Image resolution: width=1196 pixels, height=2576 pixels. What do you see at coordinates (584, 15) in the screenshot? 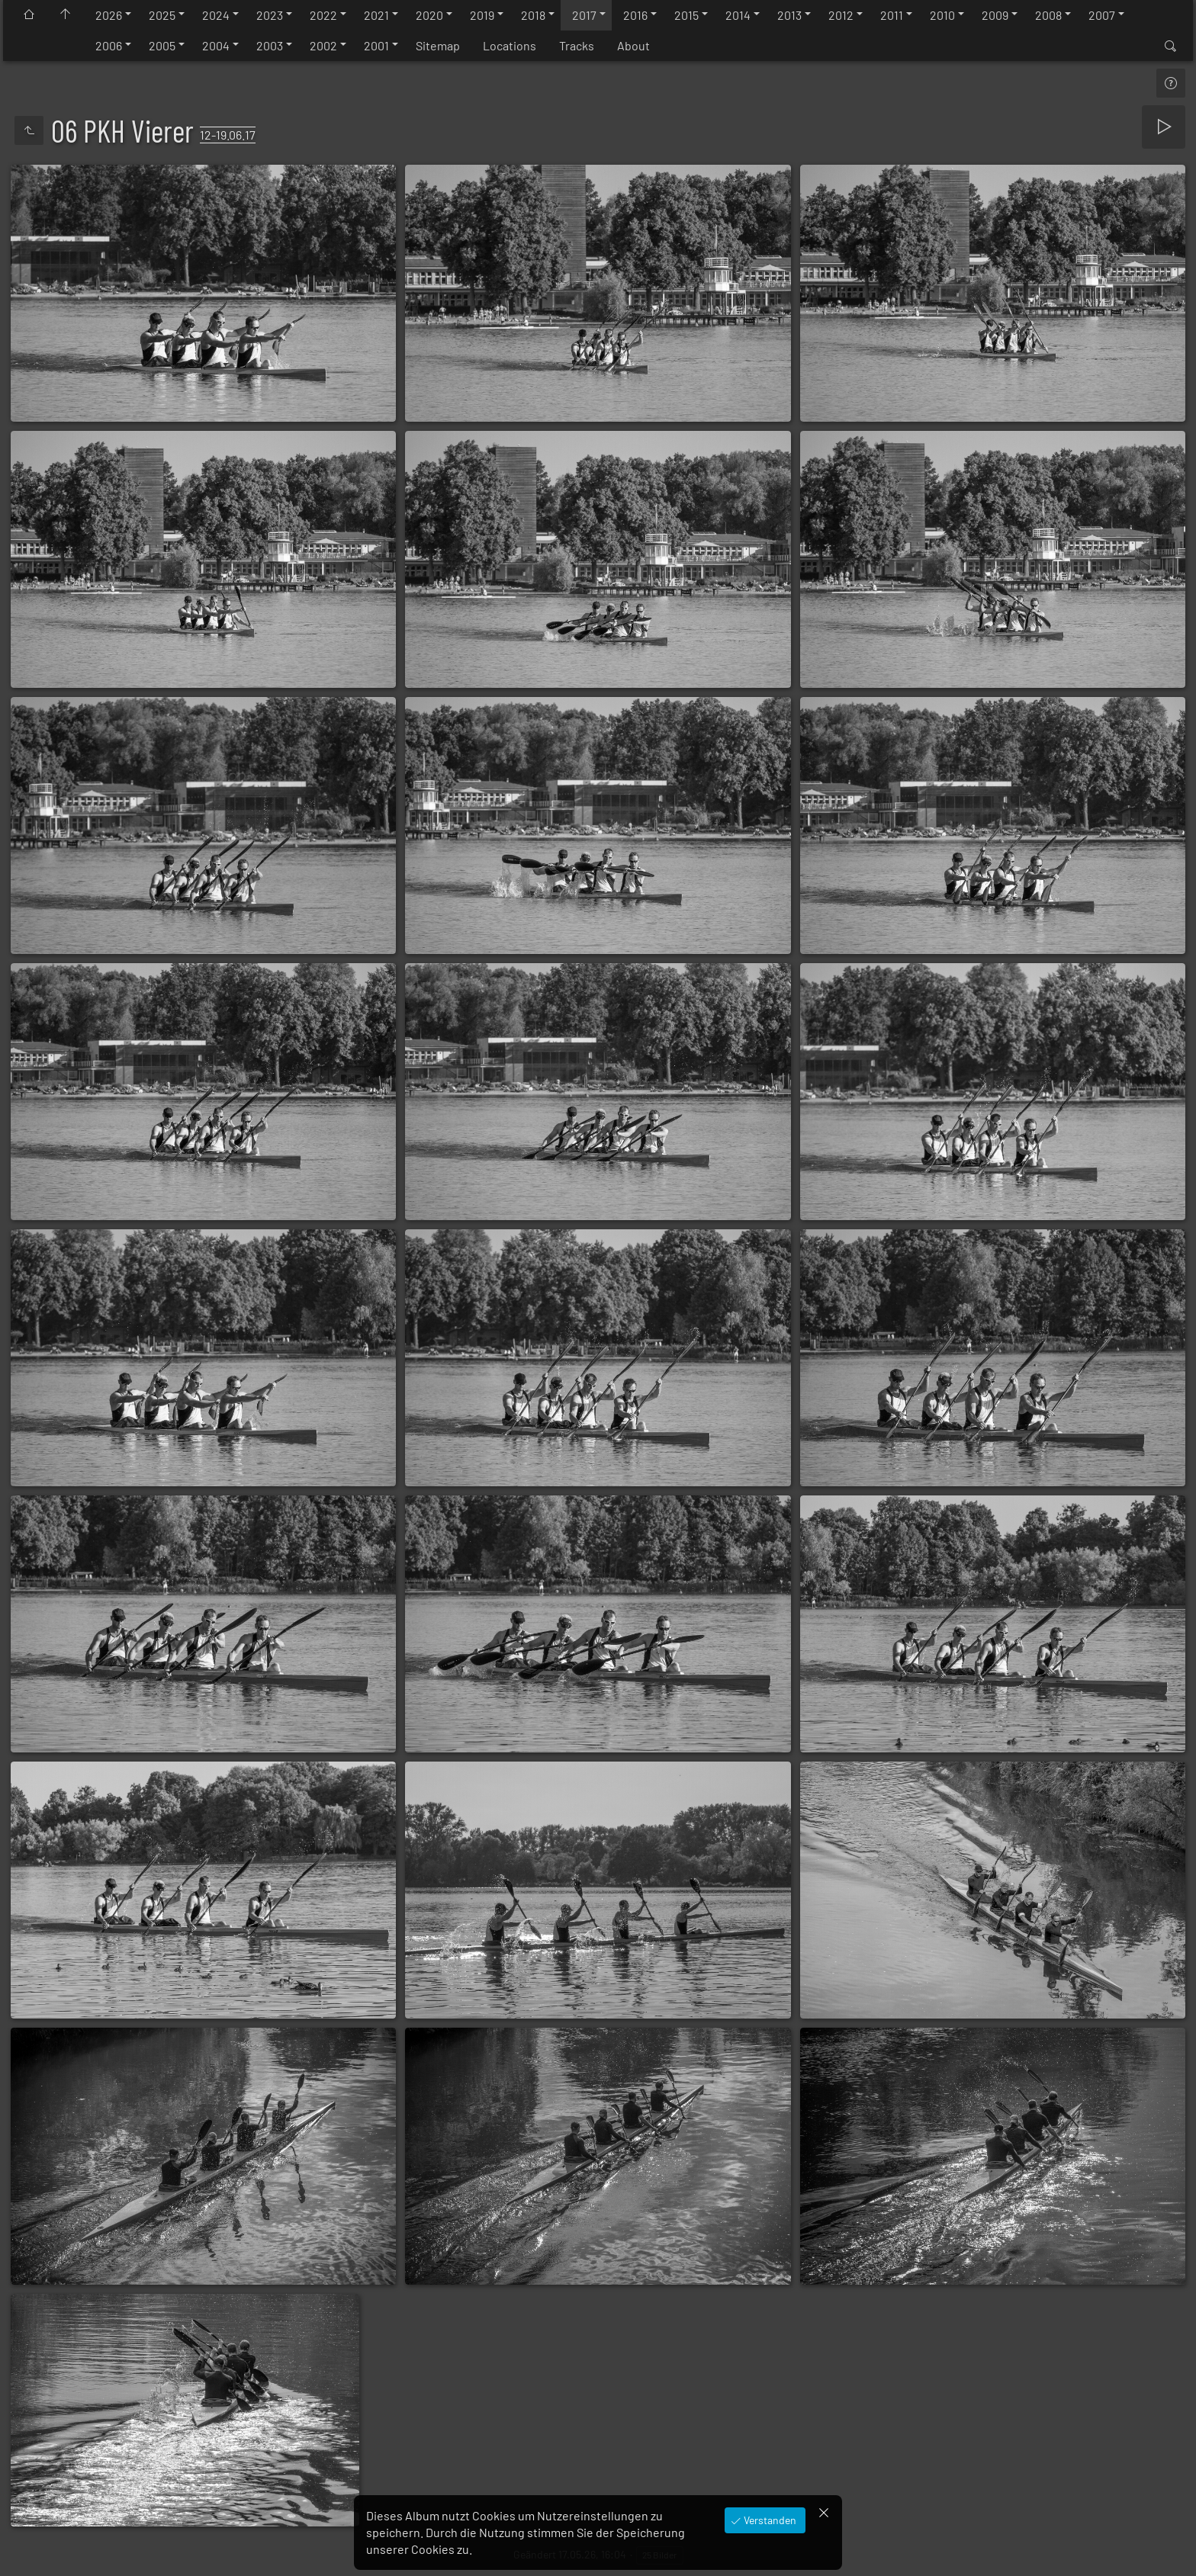
I see `2017` at bounding box center [584, 15].